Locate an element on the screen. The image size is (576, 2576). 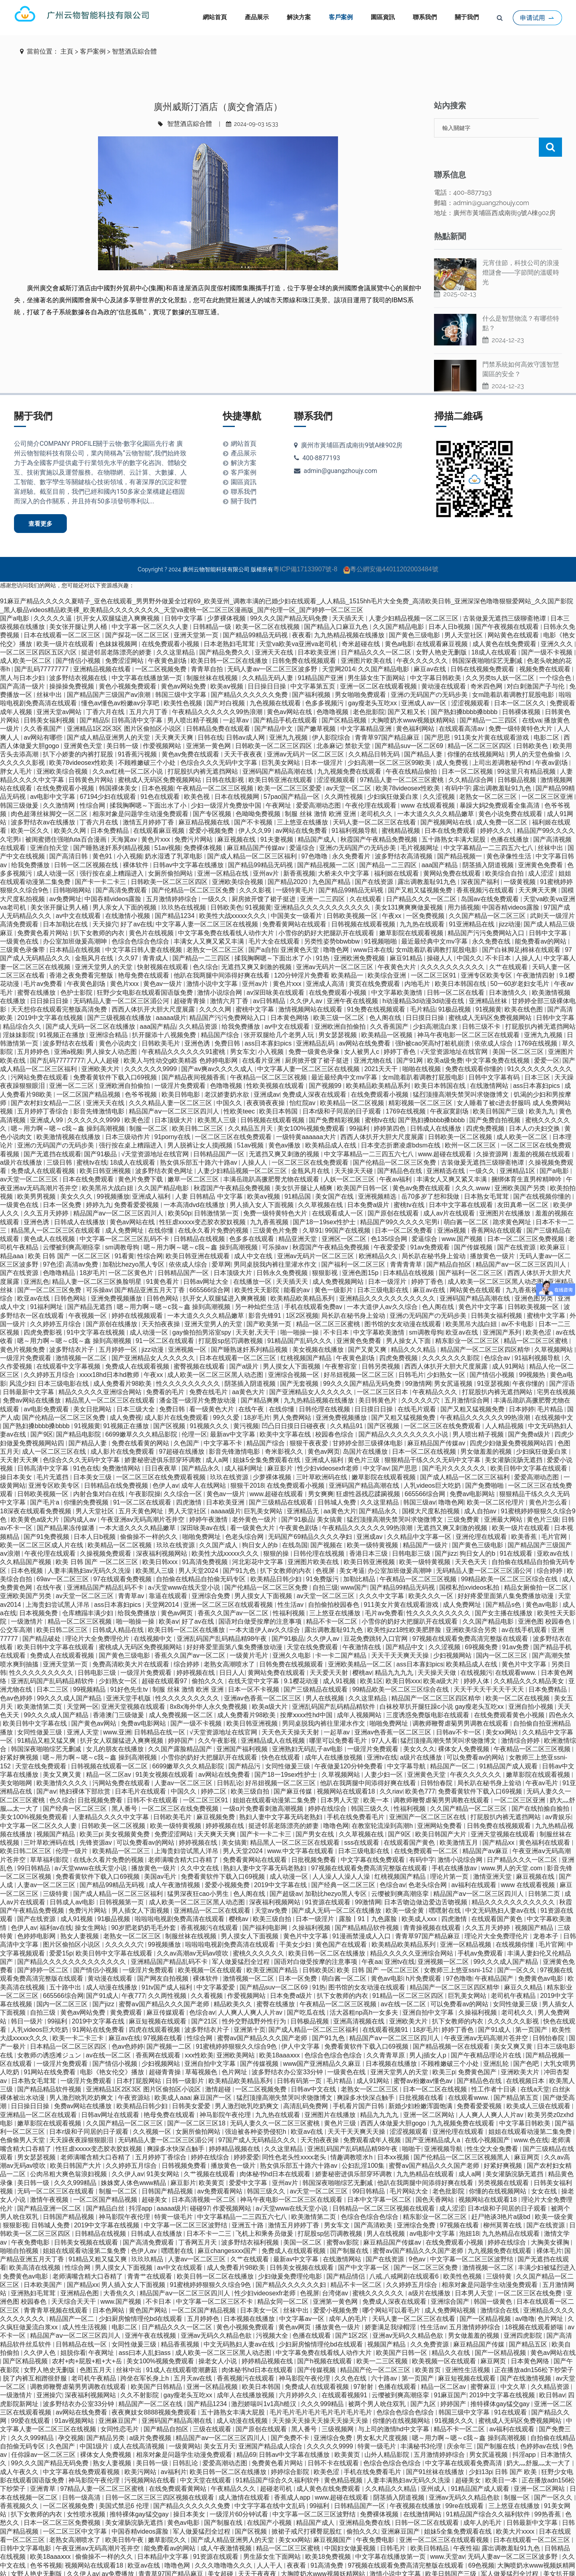
99久久久成人国产精品 is located at coordinates (70, 1679).